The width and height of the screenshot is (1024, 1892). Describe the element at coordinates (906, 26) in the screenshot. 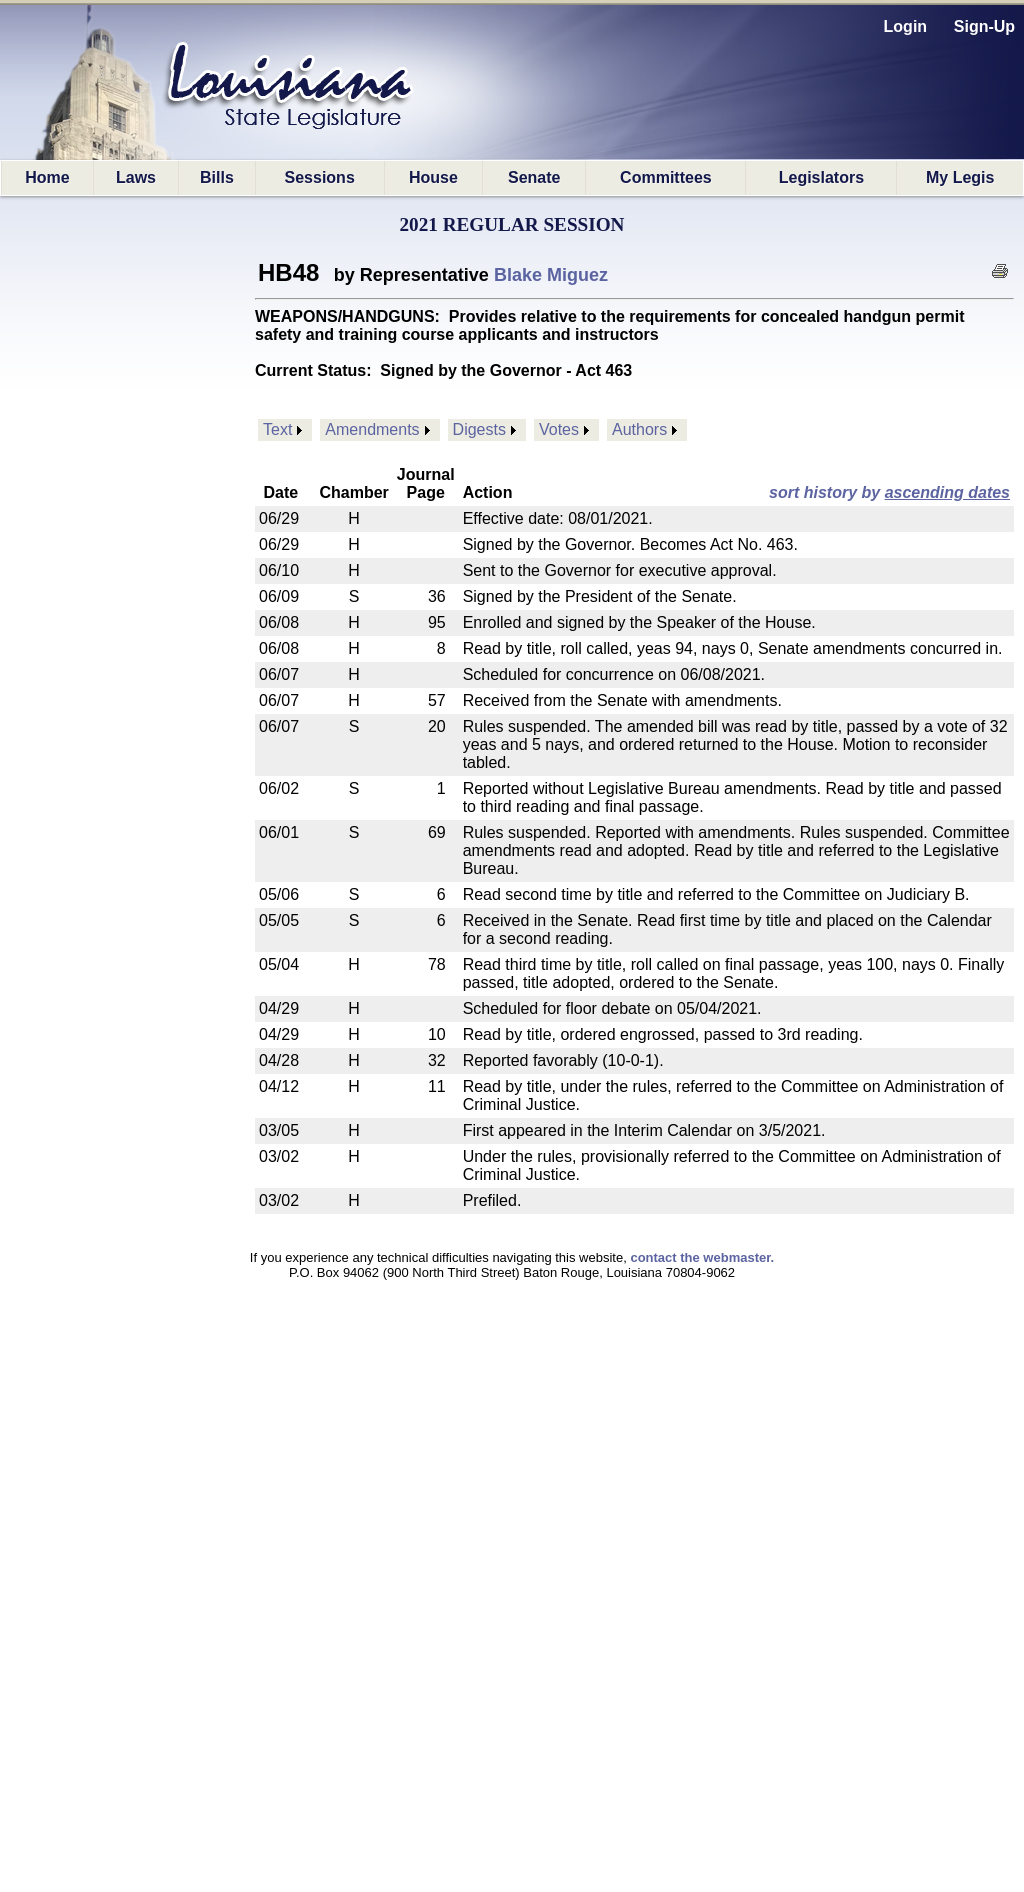

I see `Login` at that location.